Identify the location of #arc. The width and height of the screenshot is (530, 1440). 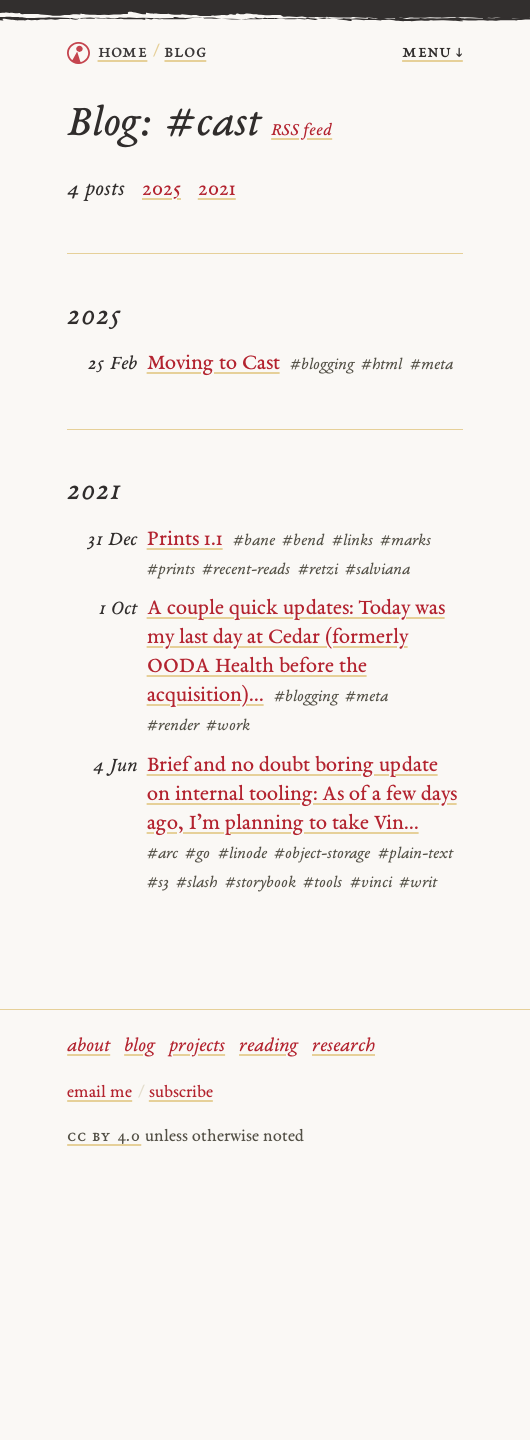
(162, 854).